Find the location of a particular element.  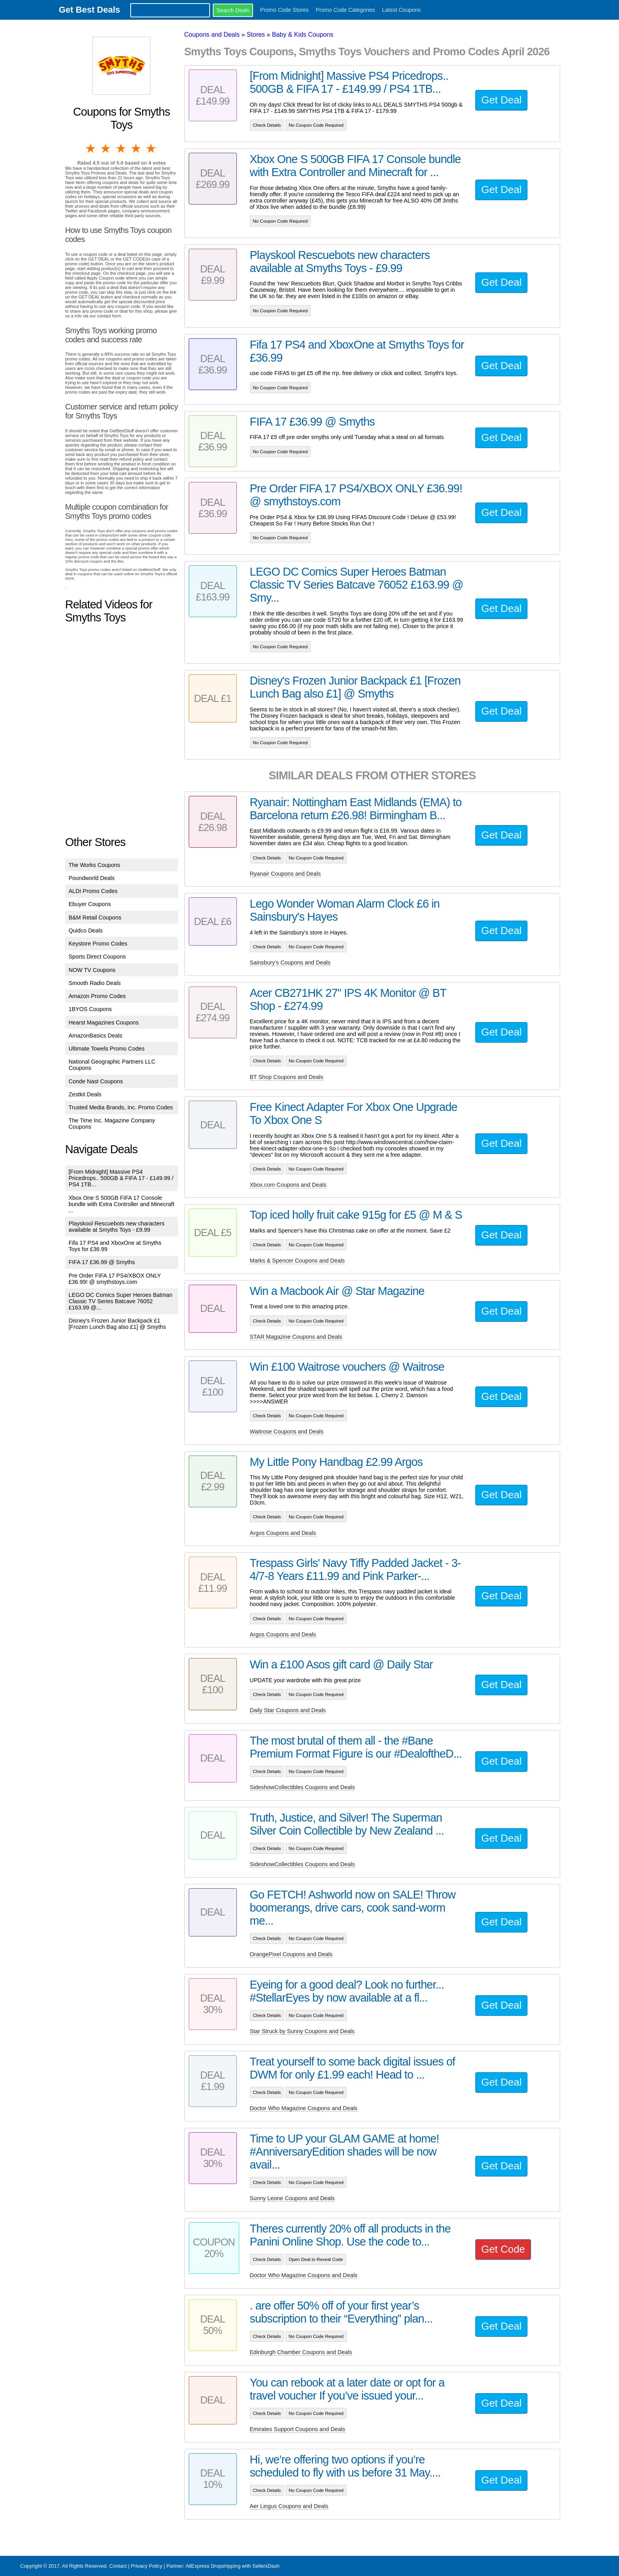

Sports Direct Coupons is located at coordinates (97, 956).